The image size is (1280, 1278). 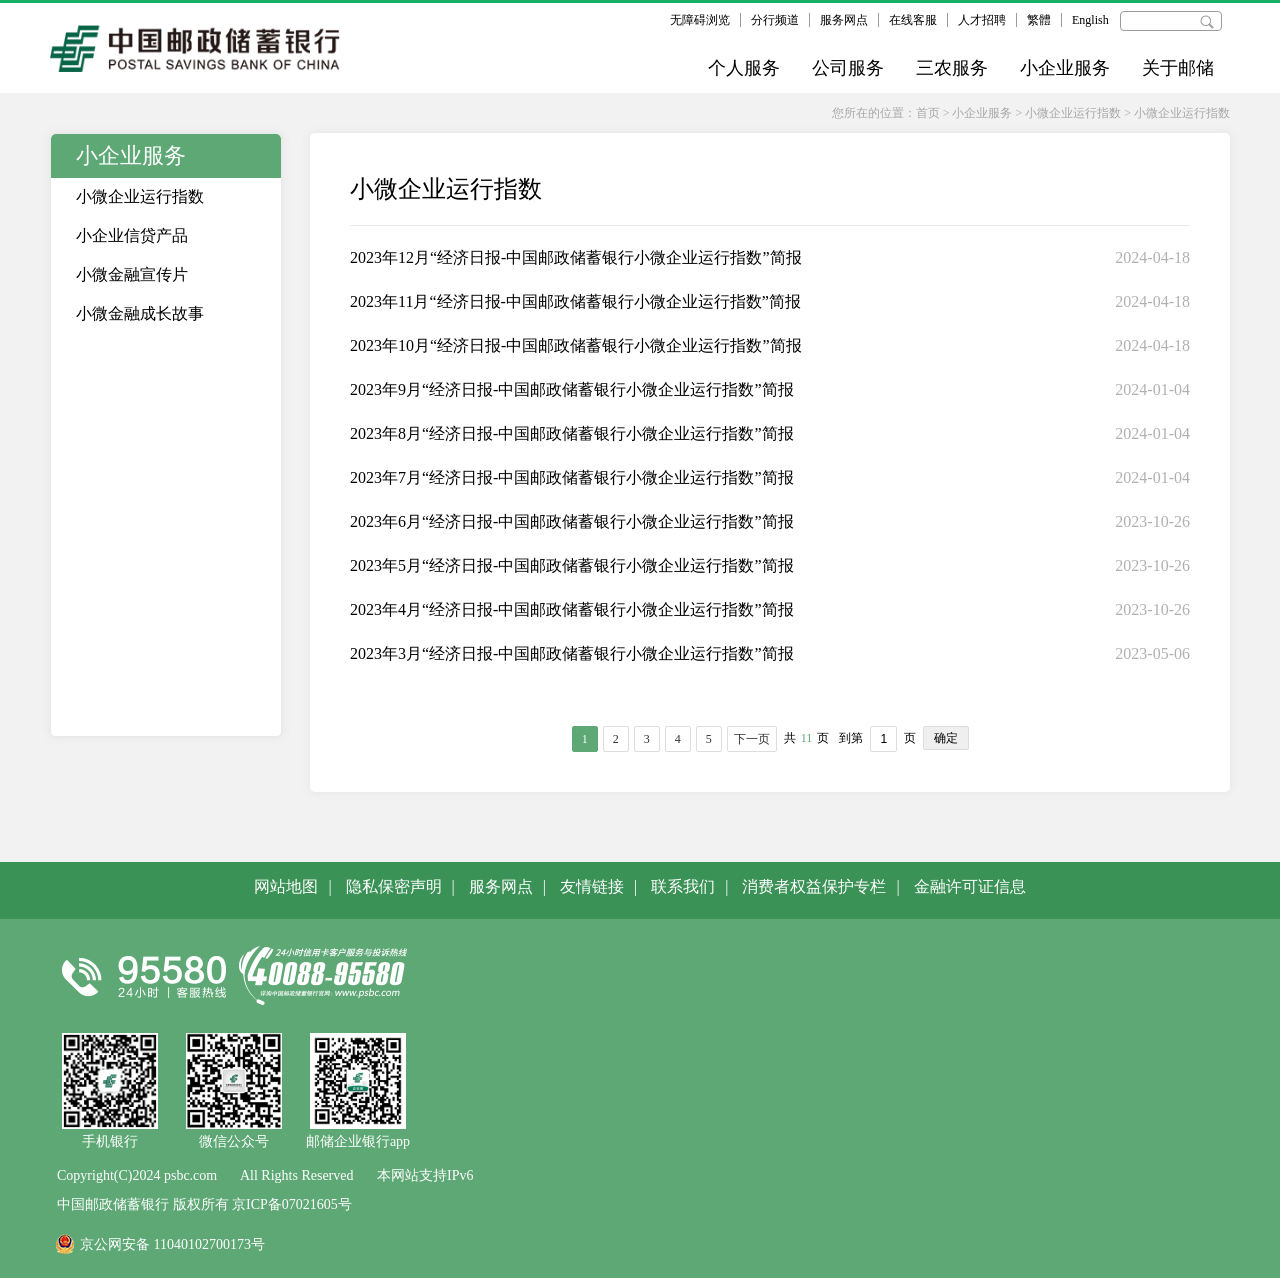 I want to click on 2023年6月“经济日报-中国邮政储蓄银行小微企业运行指数”简报, so click(x=572, y=521).